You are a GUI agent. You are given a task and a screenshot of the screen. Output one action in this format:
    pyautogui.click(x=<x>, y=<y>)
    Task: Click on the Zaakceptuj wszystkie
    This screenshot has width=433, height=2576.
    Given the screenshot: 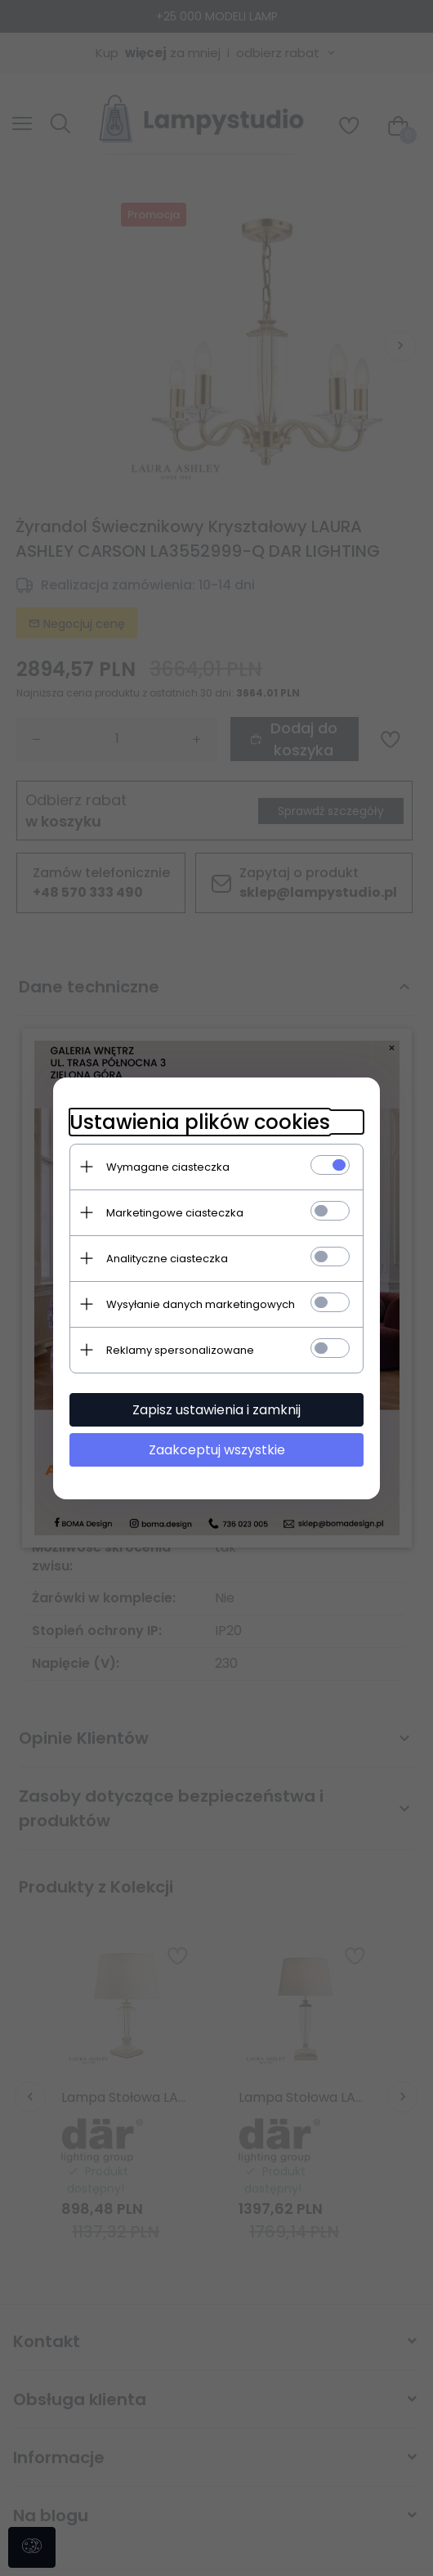 What is the action you would take?
    pyautogui.click(x=217, y=1449)
    